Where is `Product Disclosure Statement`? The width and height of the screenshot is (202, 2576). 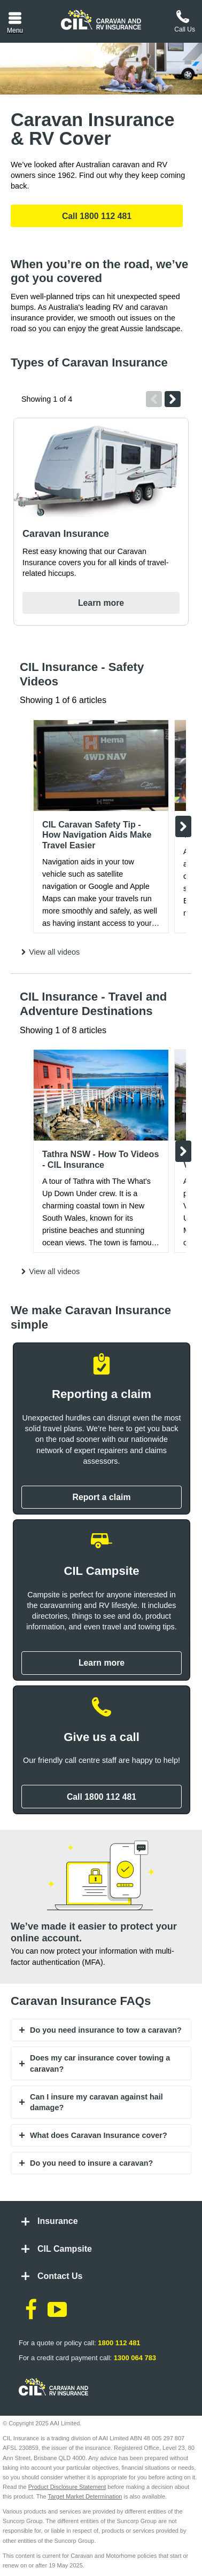
Product Disclosure Statement is located at coordinates (67, 2487).